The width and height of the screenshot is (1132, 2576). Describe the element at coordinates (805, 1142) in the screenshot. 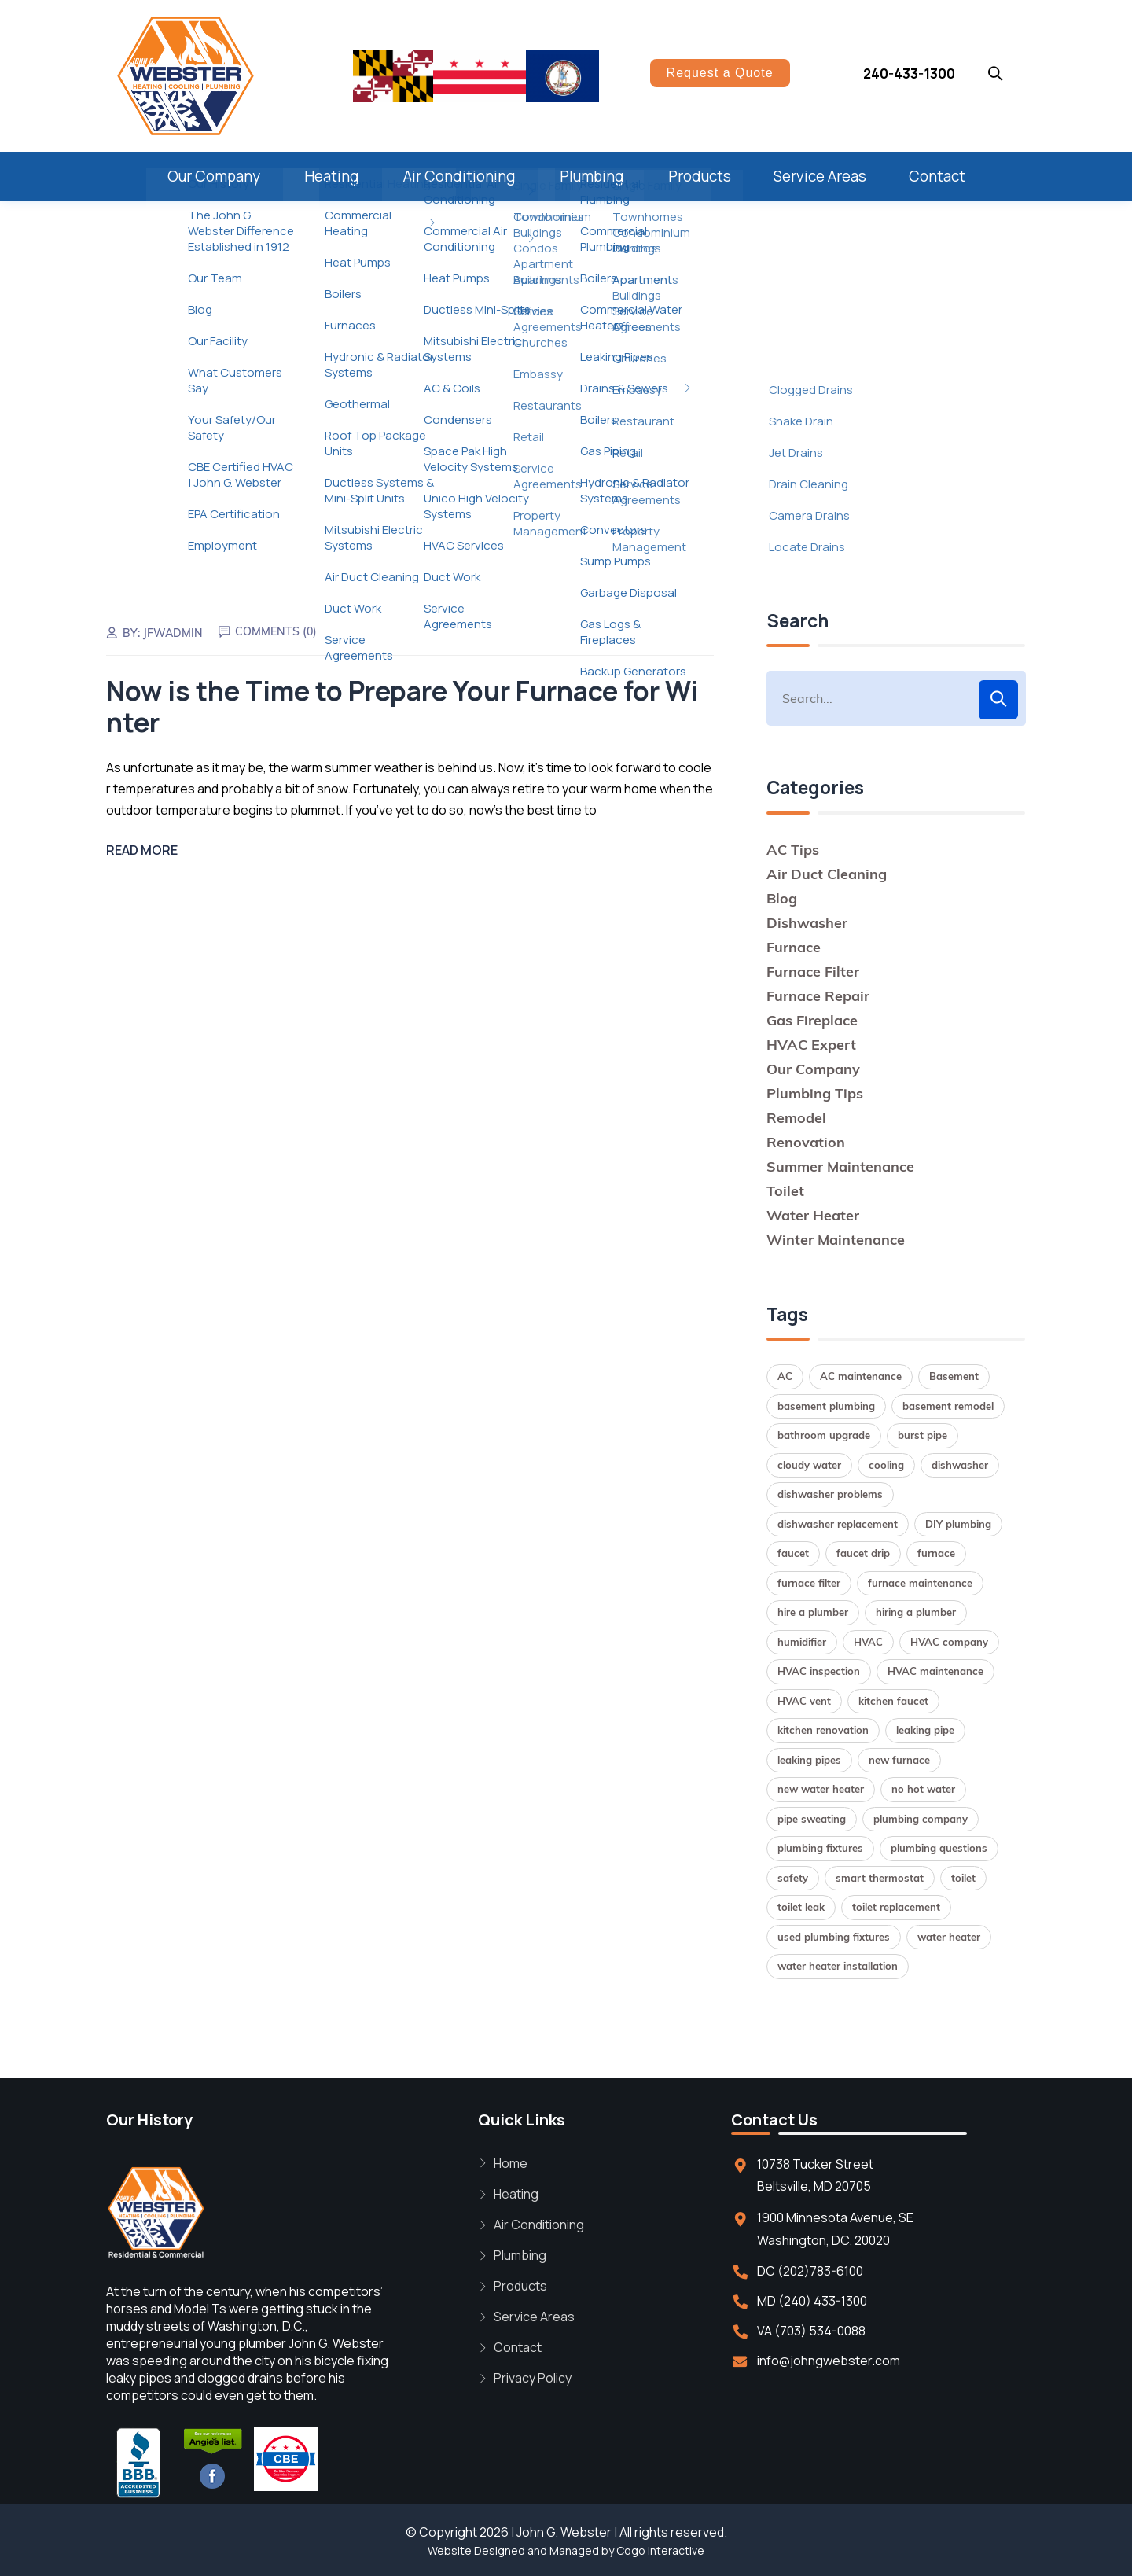

I see `Renovation` at that location.